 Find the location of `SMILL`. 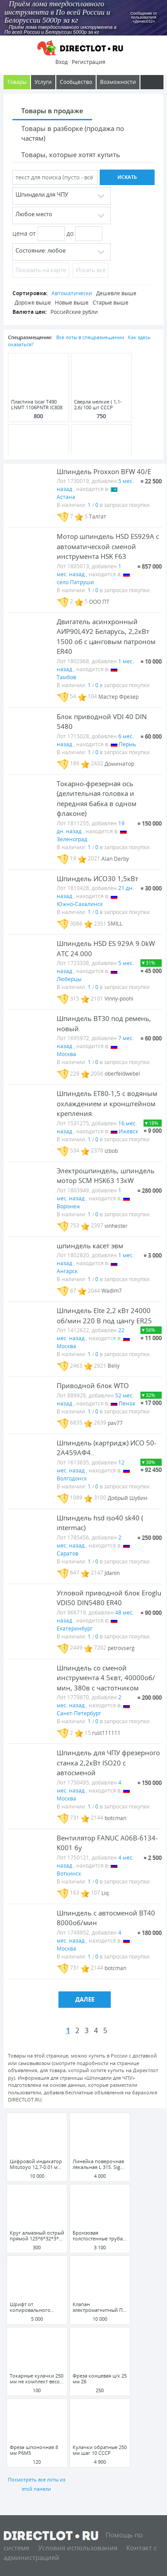

SMILL is located at coordinates (115, 923).